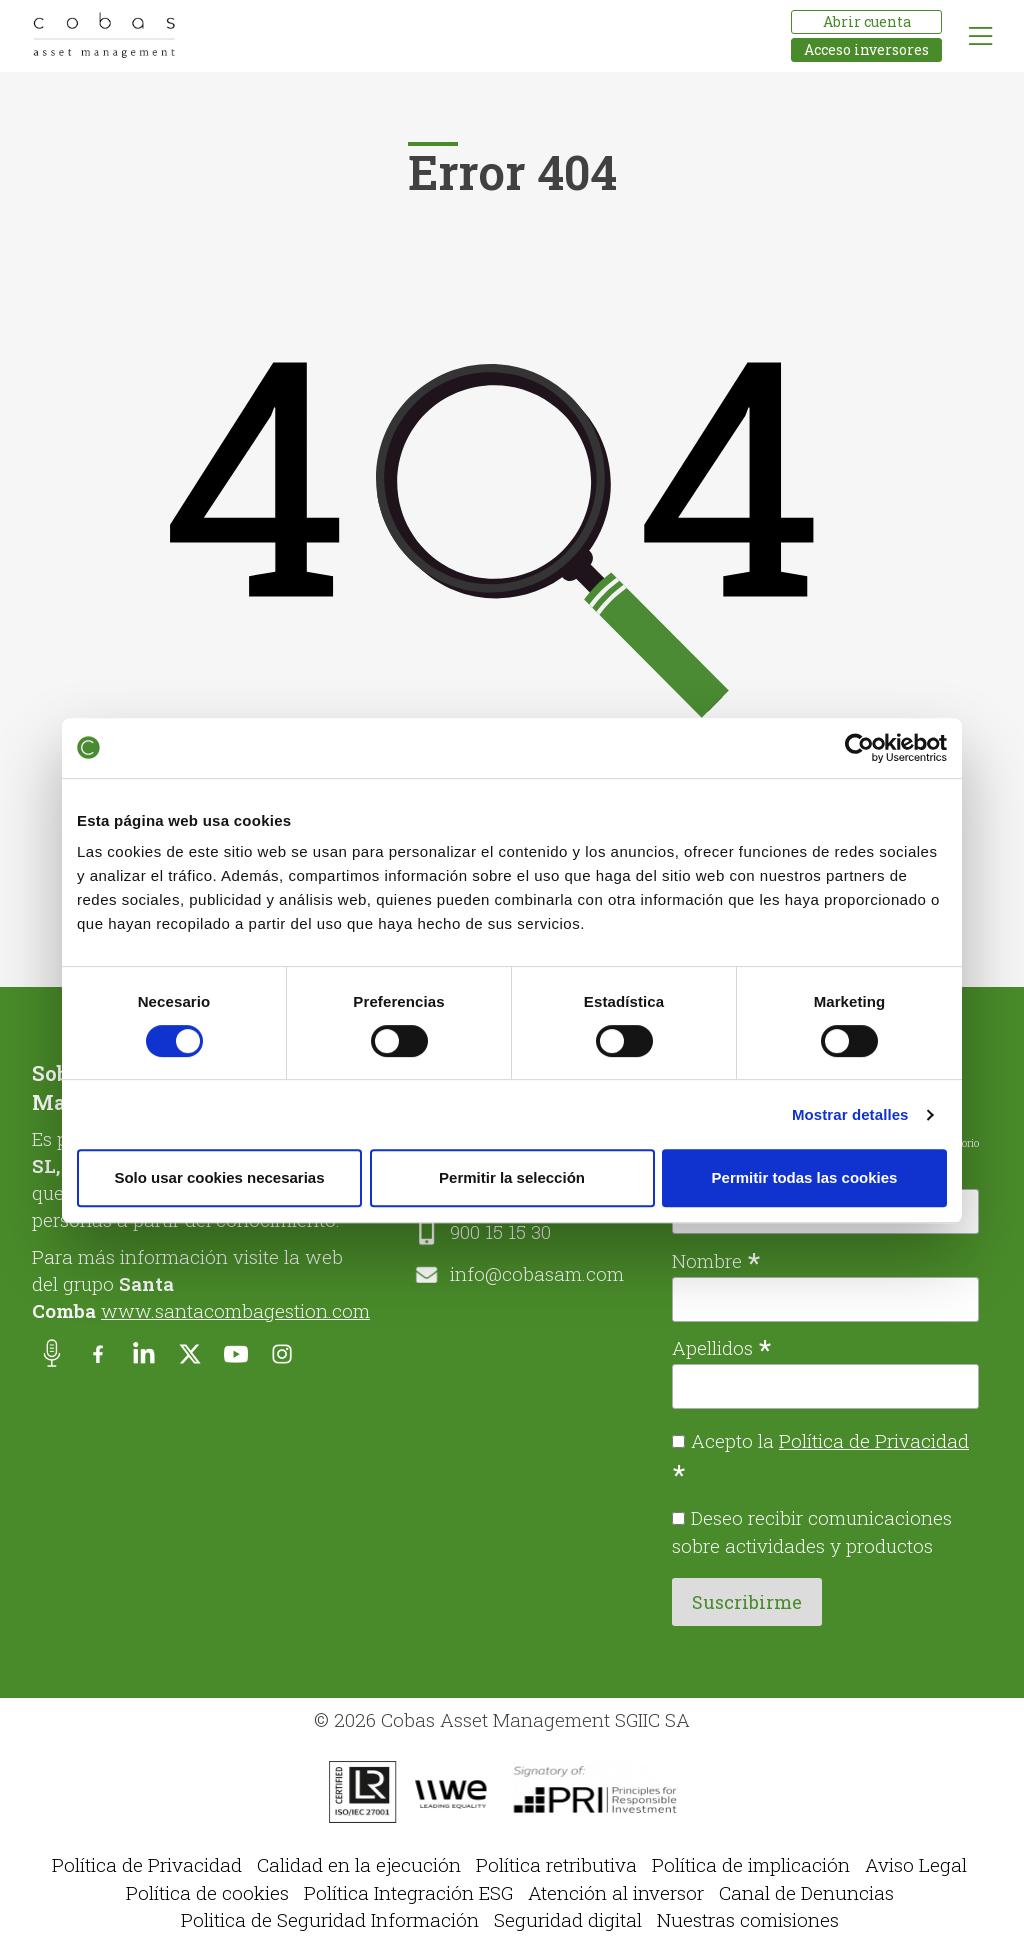 The width and height of the screenshot is (1024, 1941). What do you see at coordinates (616, 1892) in the screenshot?
I see `Atención al inversor` at bounding box center [616, 1892].